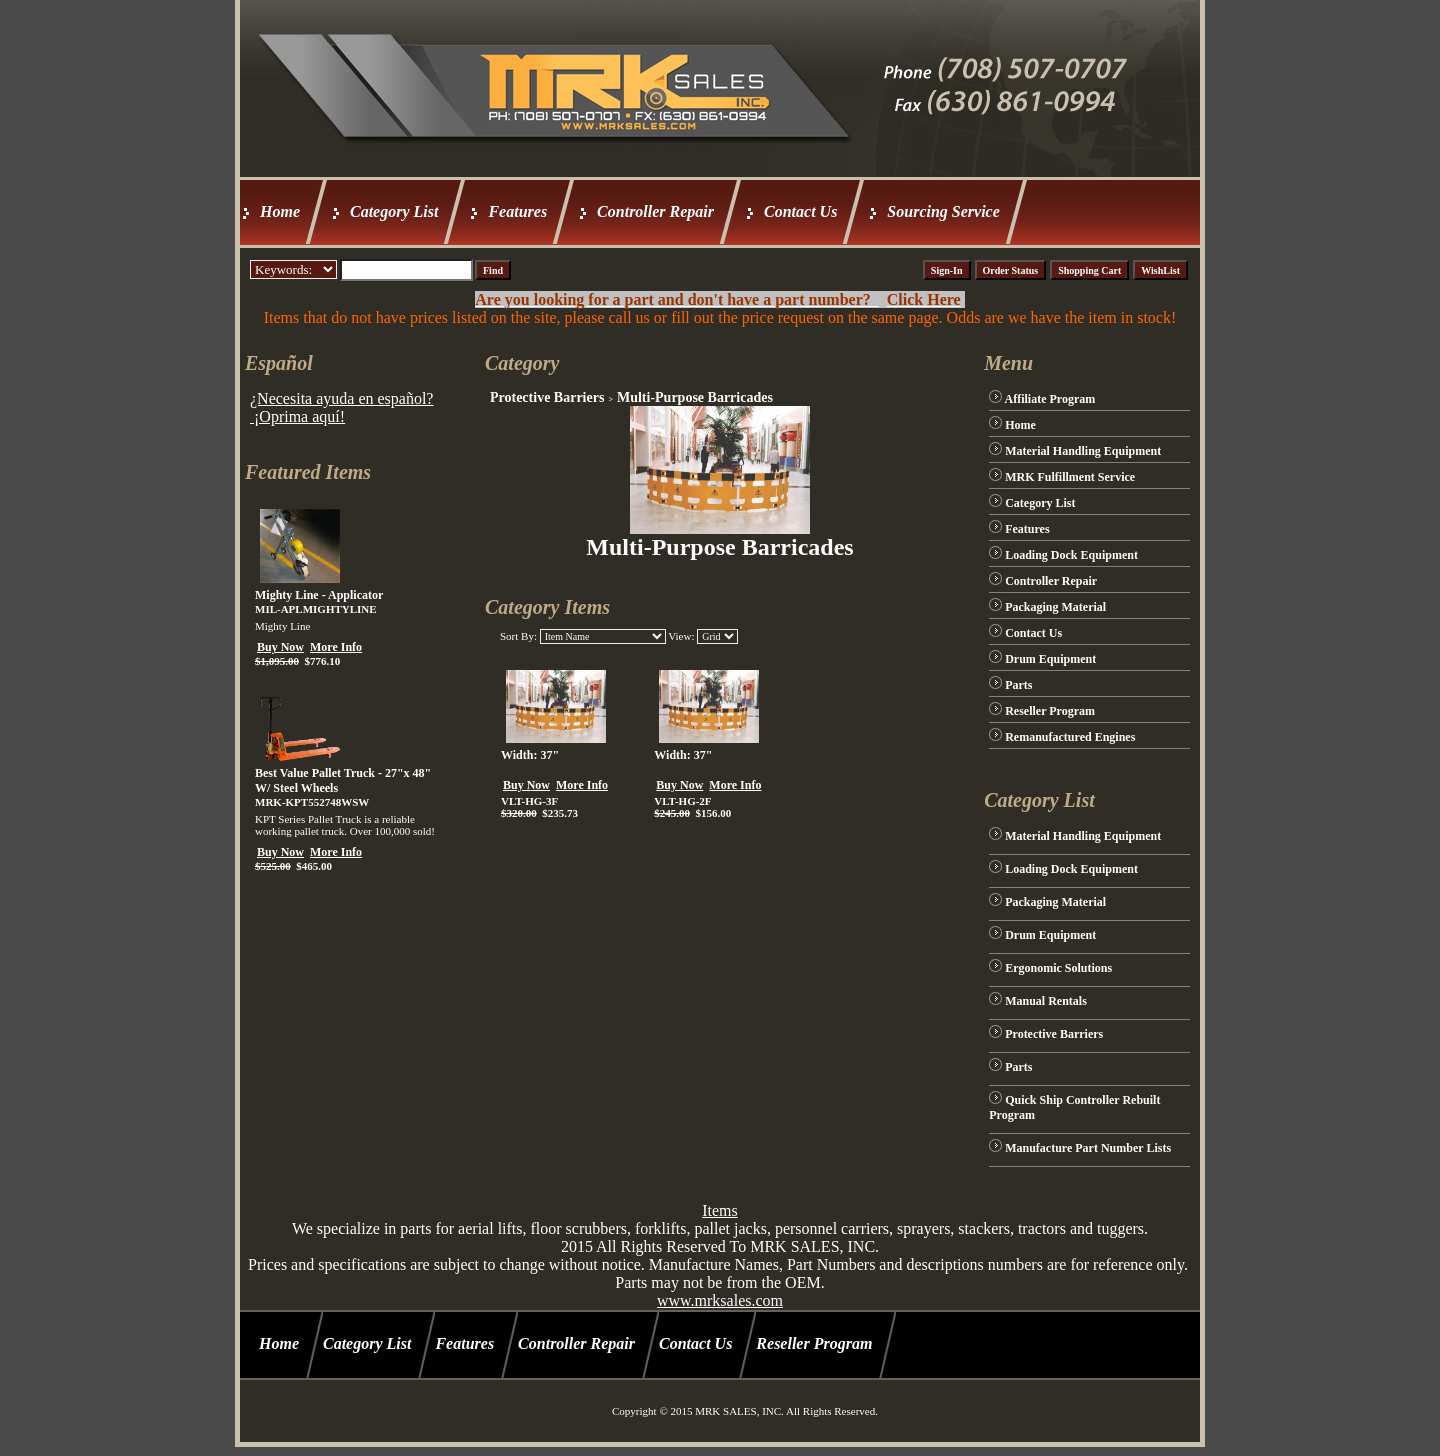  What do you see at coordinates (530, 755) in the screenshot?
I see `Width: 37"` at bounding box center [530, 755].